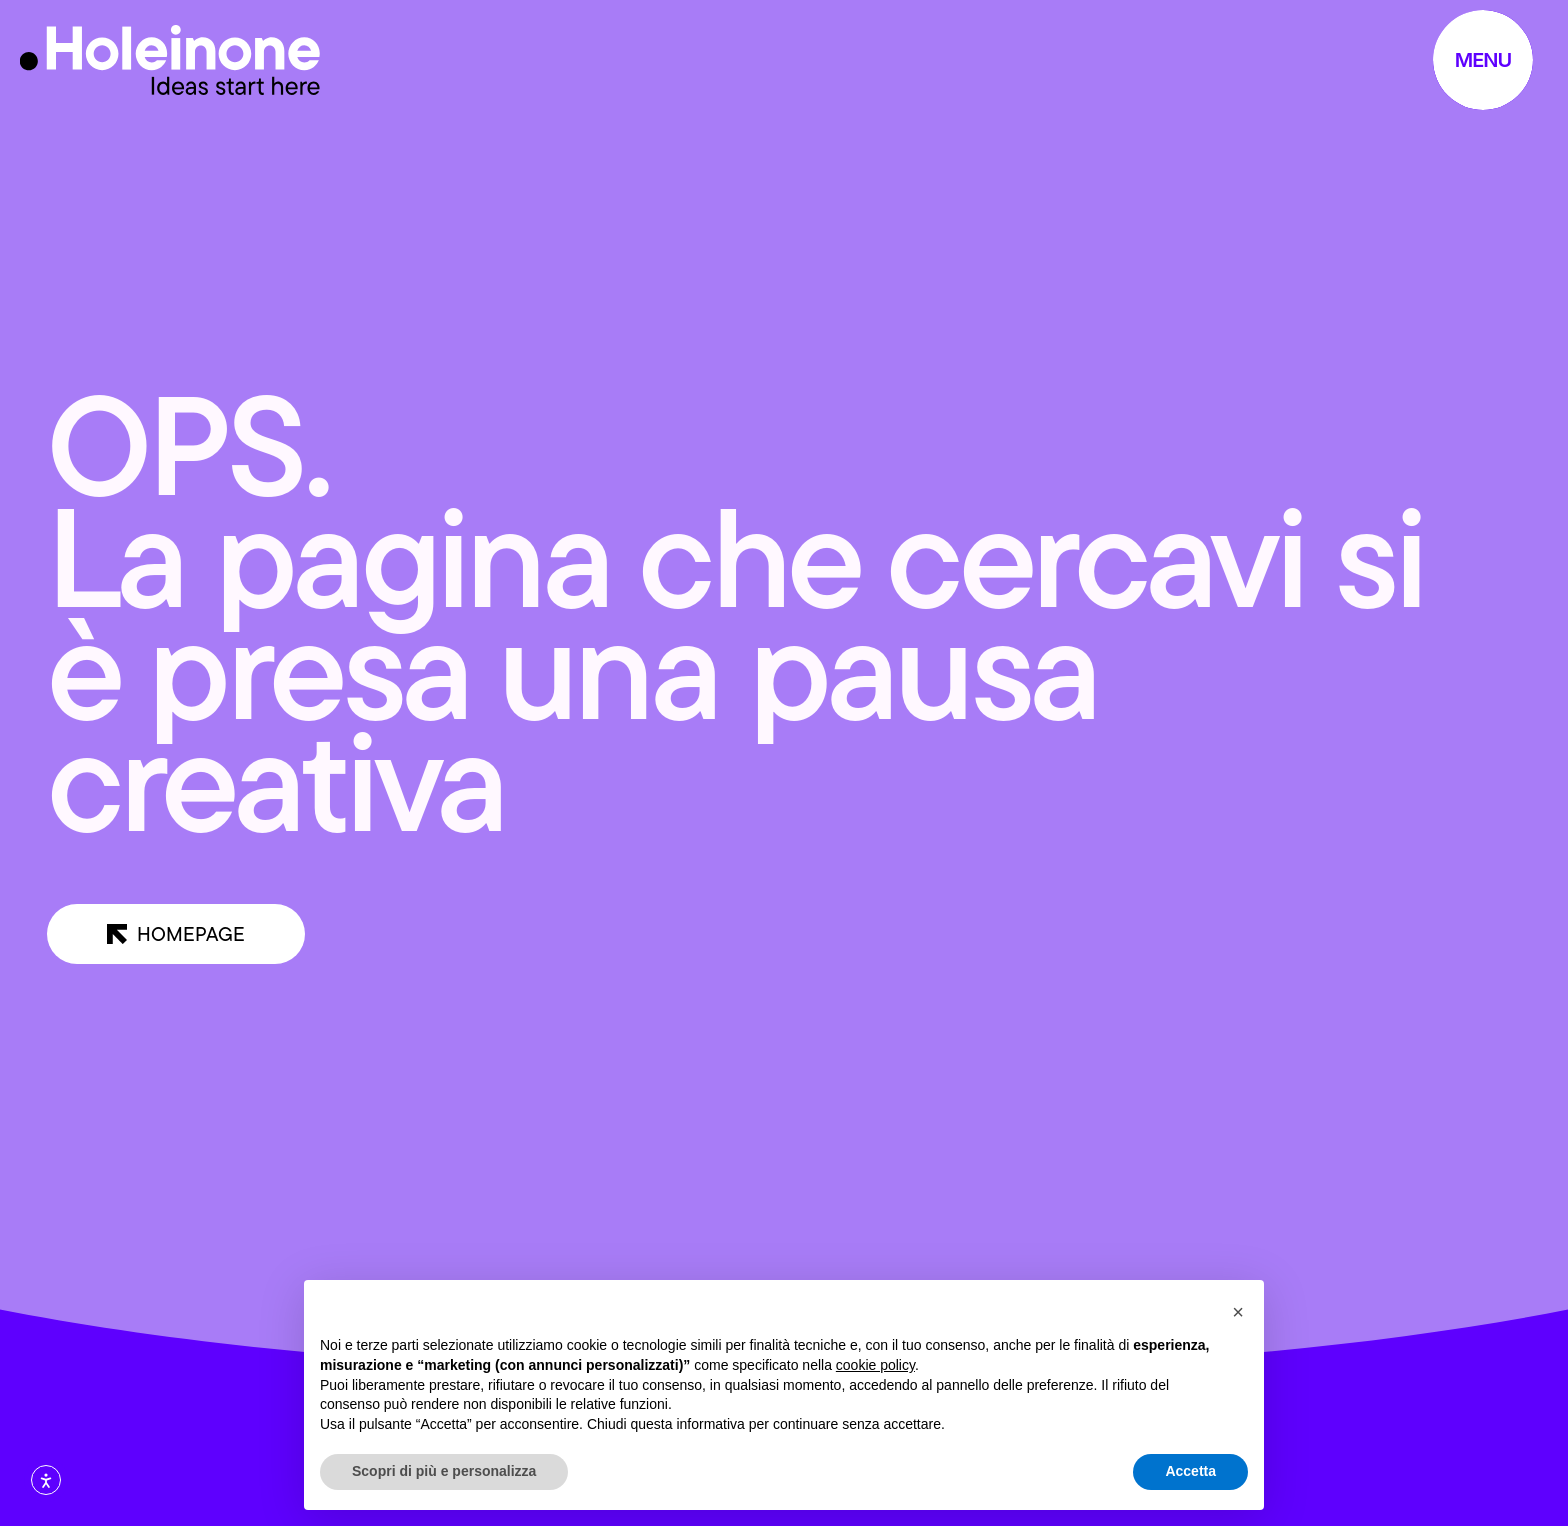  I want to click on [button], so click(1238, 1312).